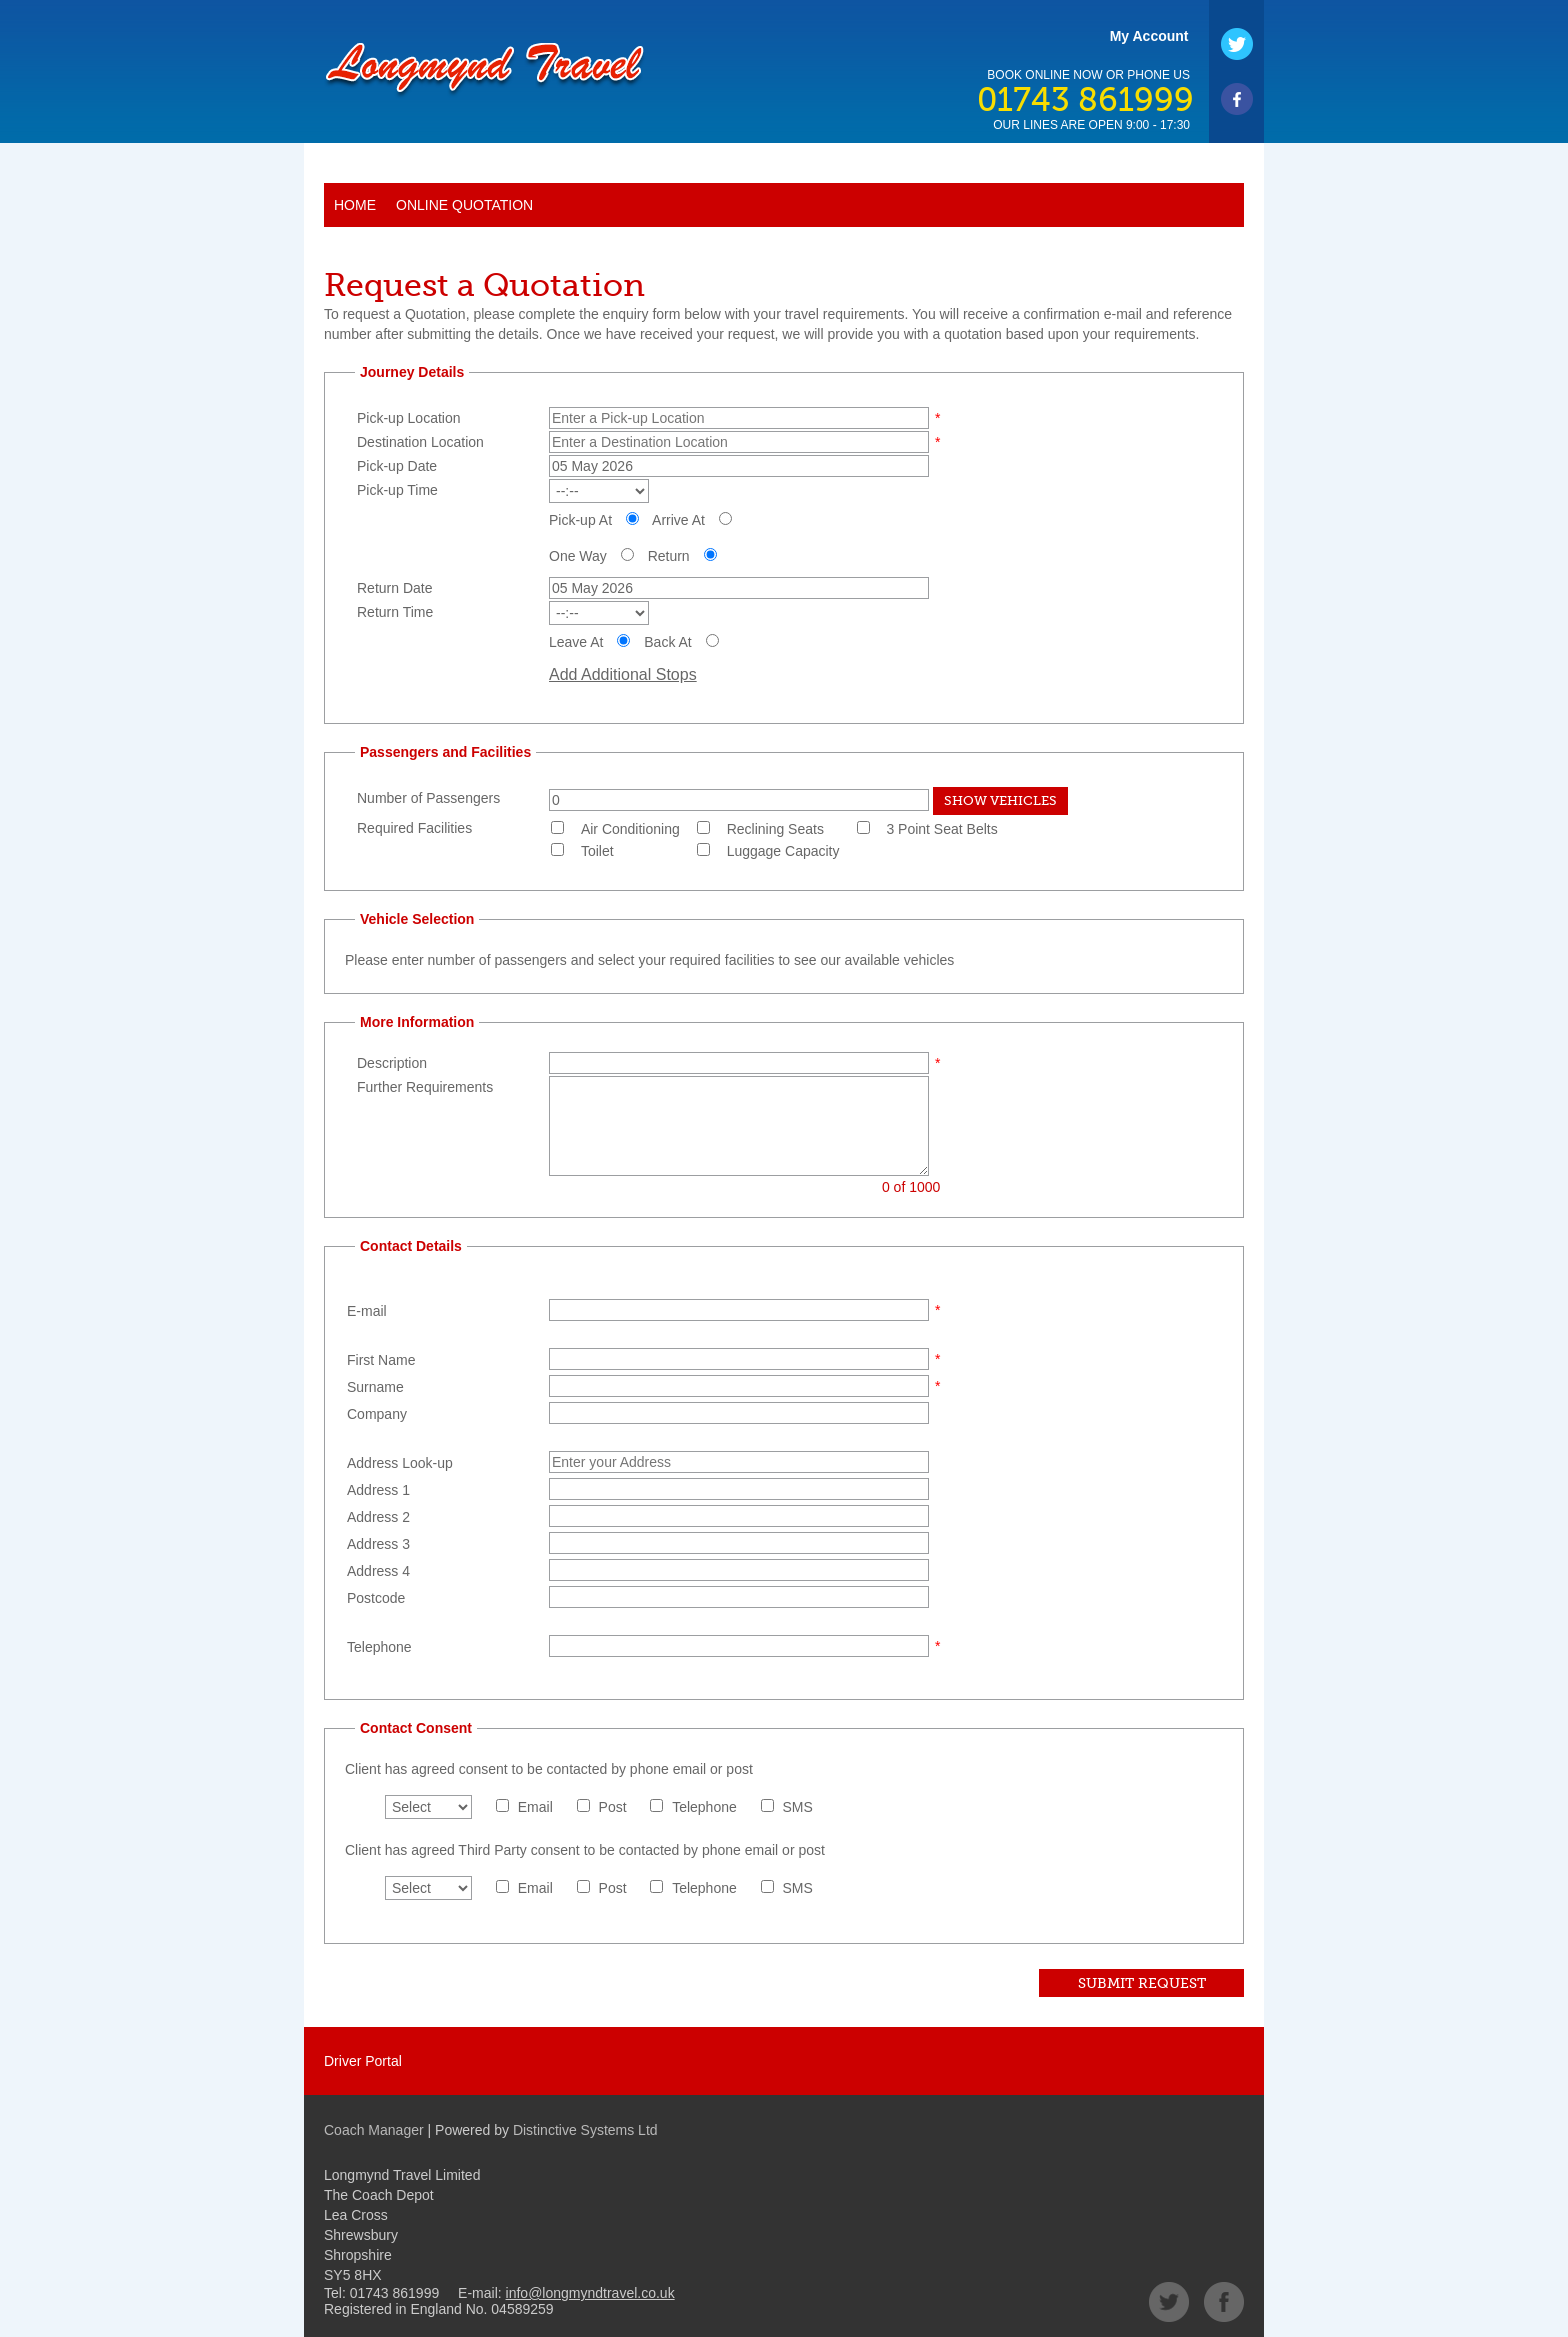  What do you see at coordinates (941, 829) in the screenshot?
I see `3 Point Seat Belts` at bounding box center [941, 829].